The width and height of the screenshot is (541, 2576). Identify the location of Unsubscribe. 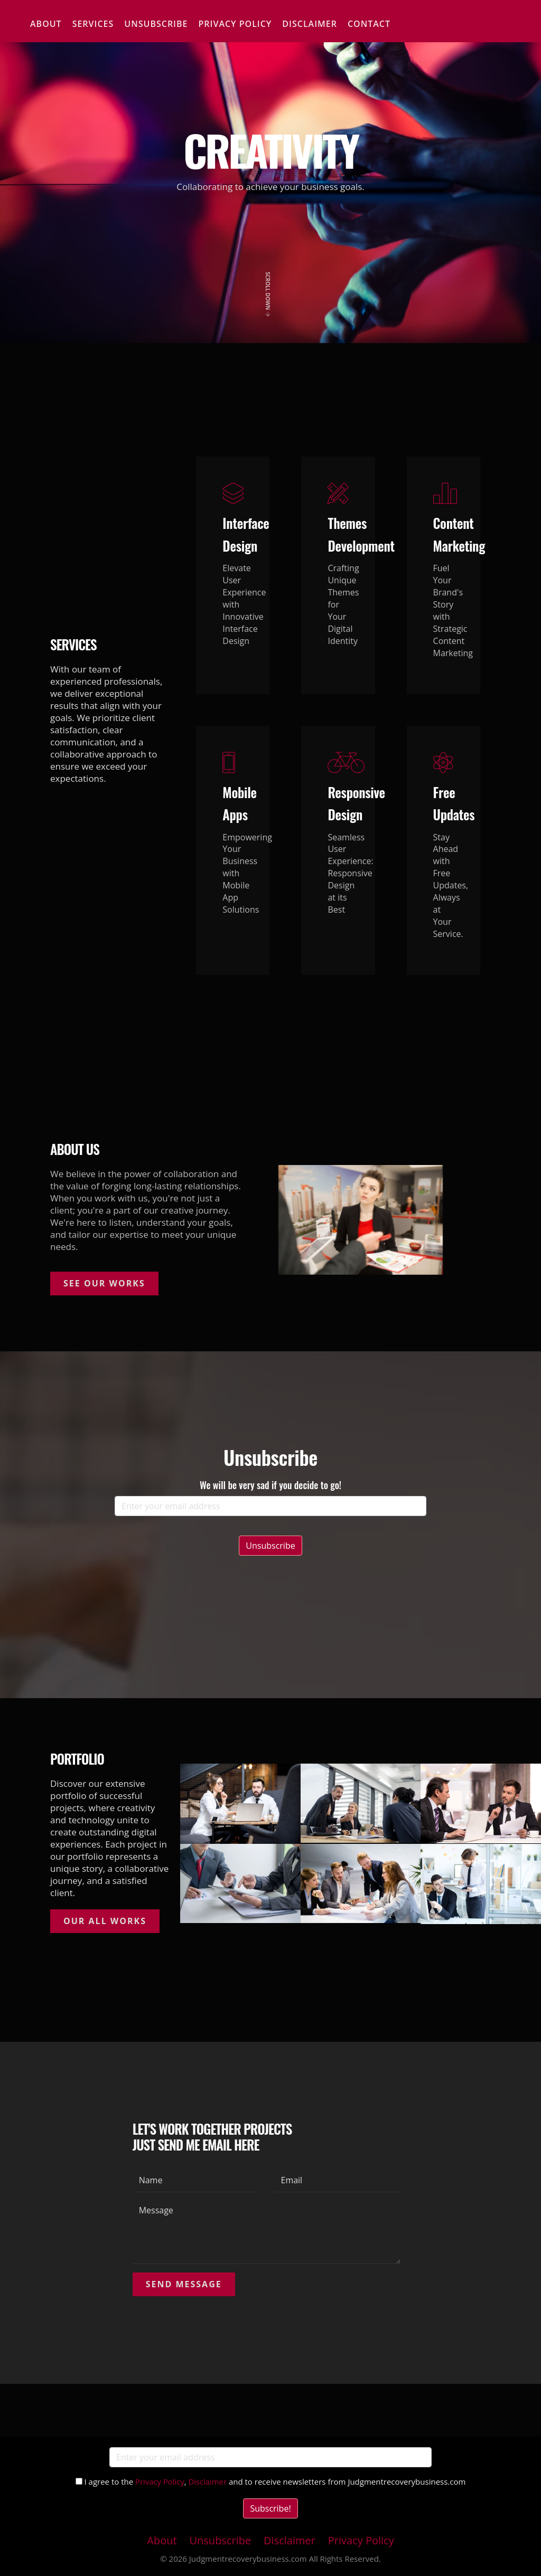
(156, 24).